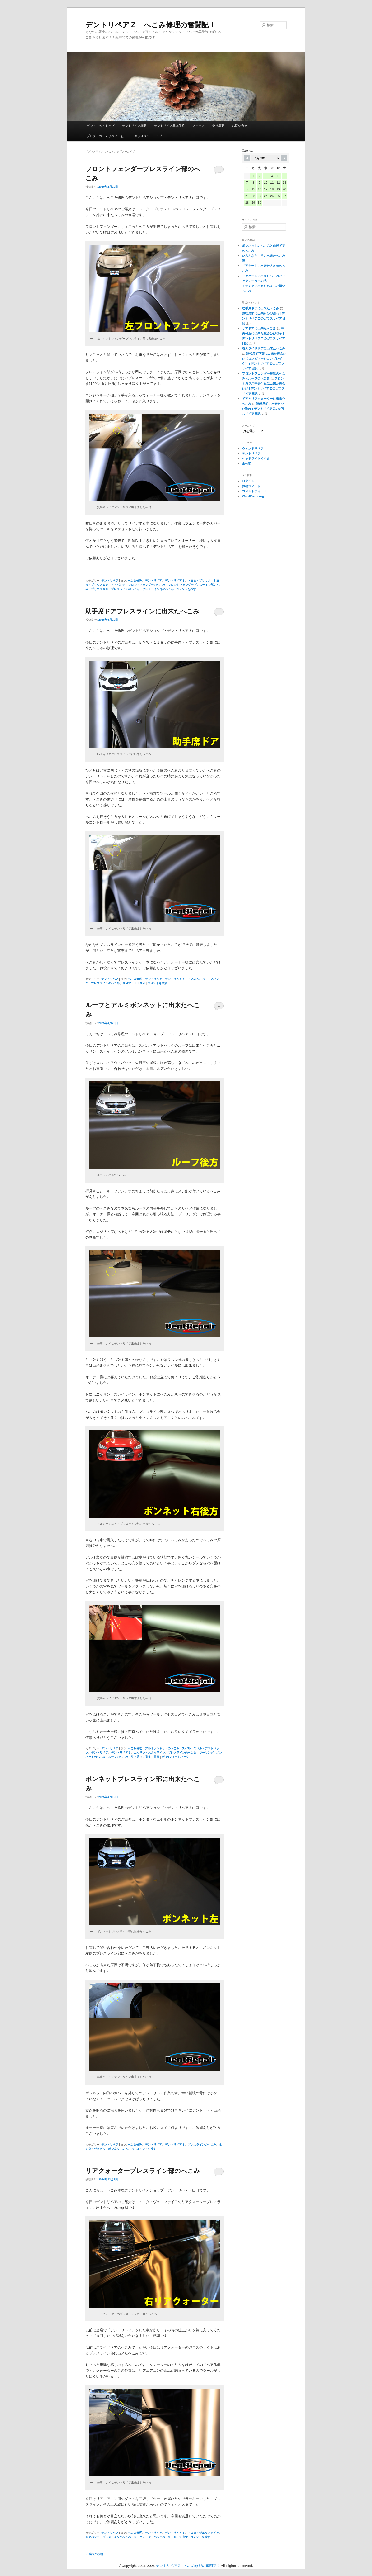  Describe the element at coordinates (206, 1752) in the screenshot. I see `プーリング` at that location.